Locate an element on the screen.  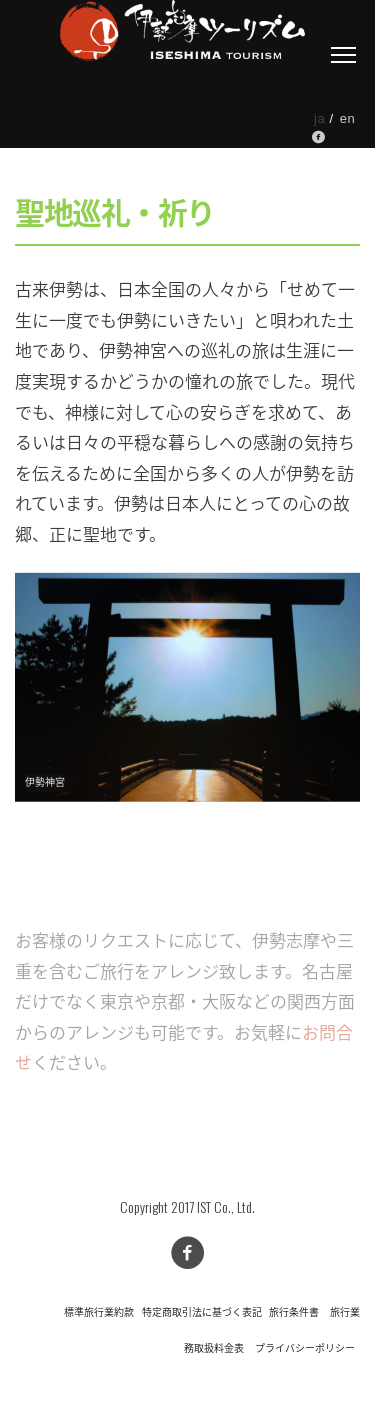
特定商取引法に基づく表記 is located at coordinates (202, 1312).